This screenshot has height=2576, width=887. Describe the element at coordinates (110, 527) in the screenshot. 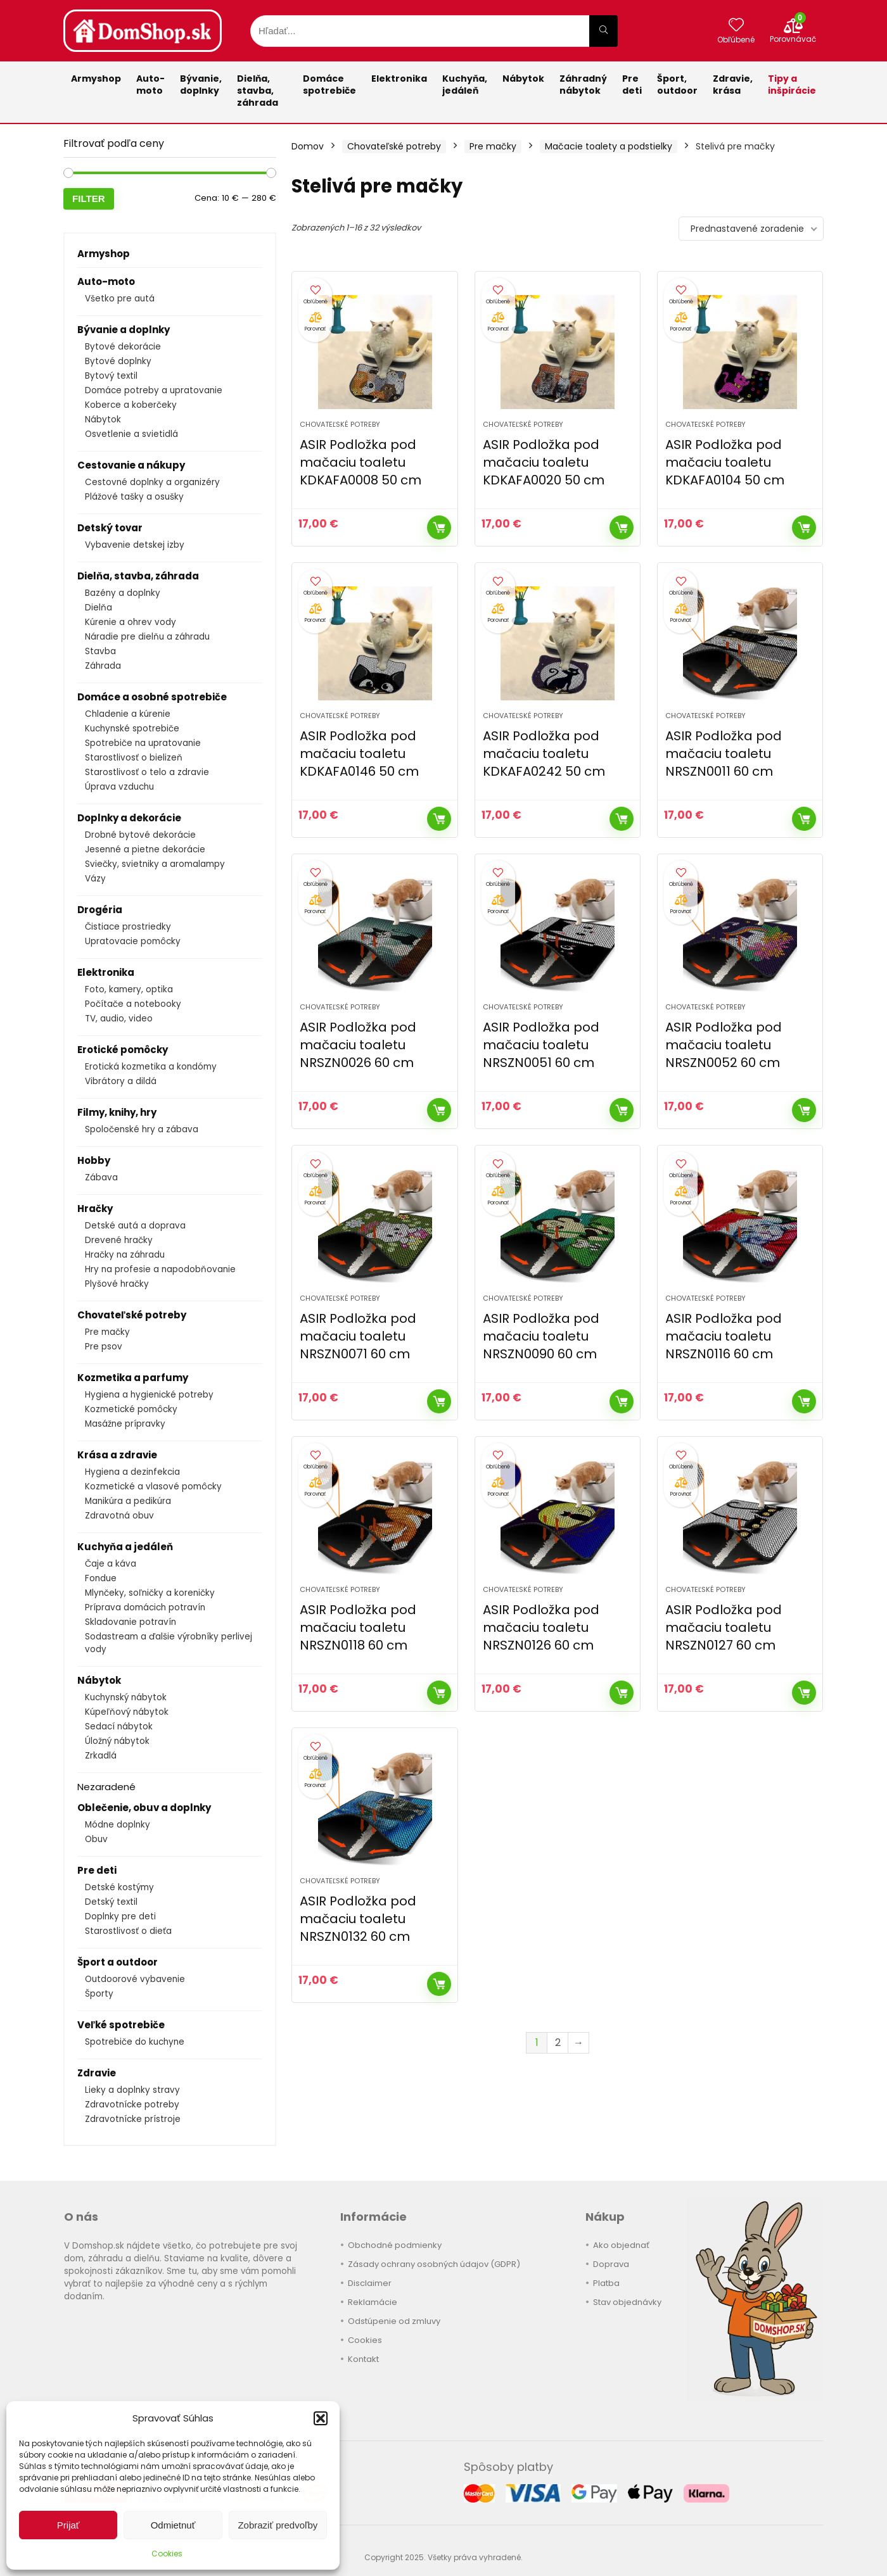

I see `Detský tovar` at that location.